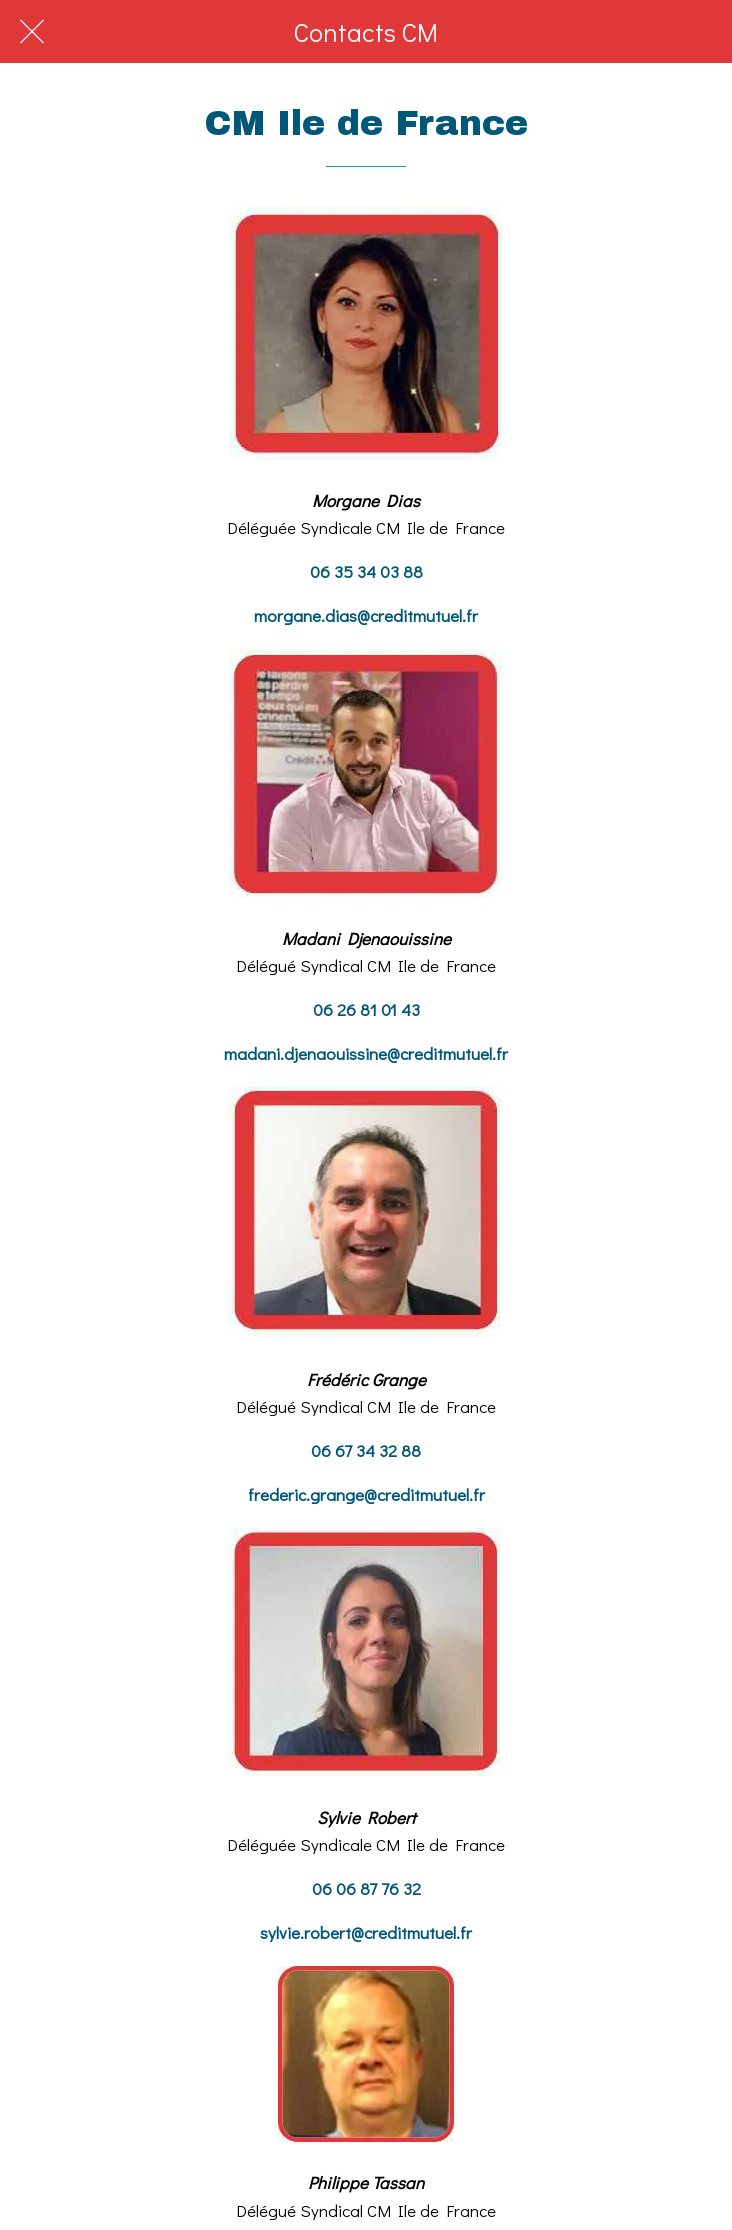 This screenshot has height=2230, width=732. Describe the element at coordinates (305, 1932) in the screenshot. I see `sylvie.robert` at that location.